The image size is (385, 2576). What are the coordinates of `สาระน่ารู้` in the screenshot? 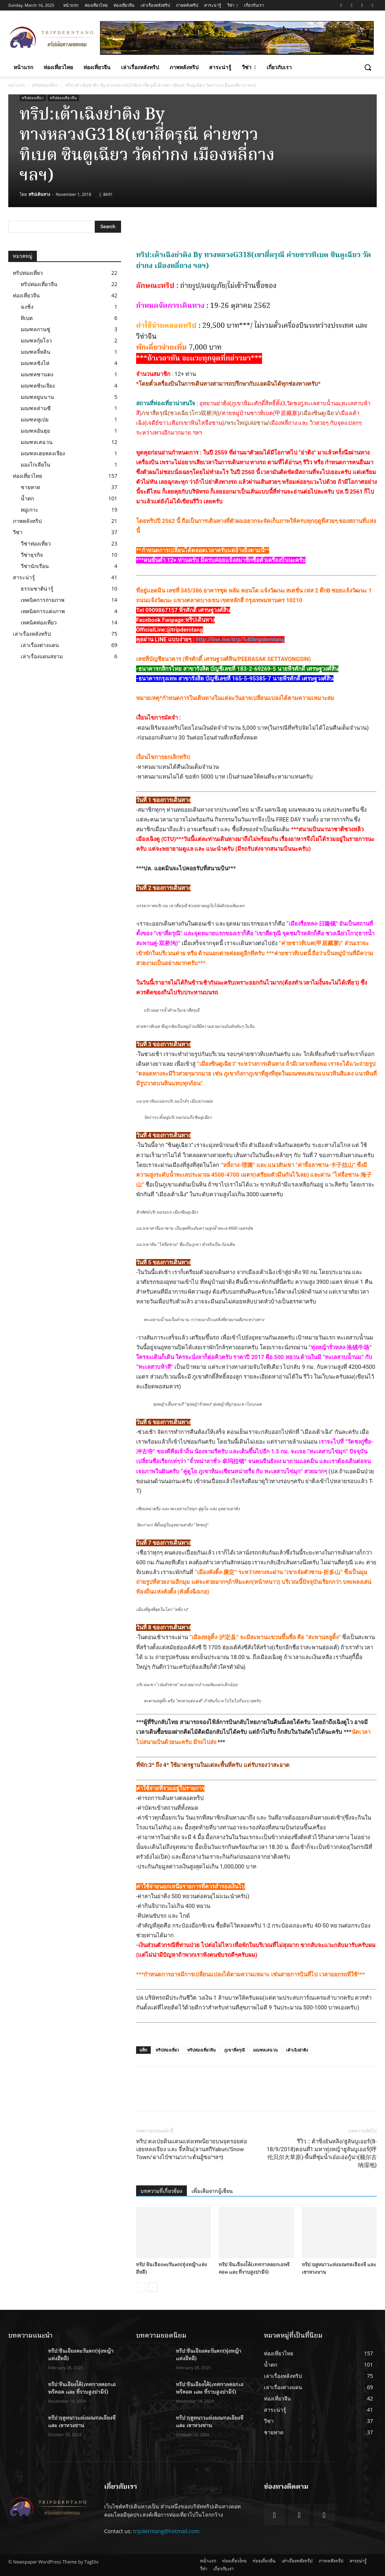 It's located at (24, 577).